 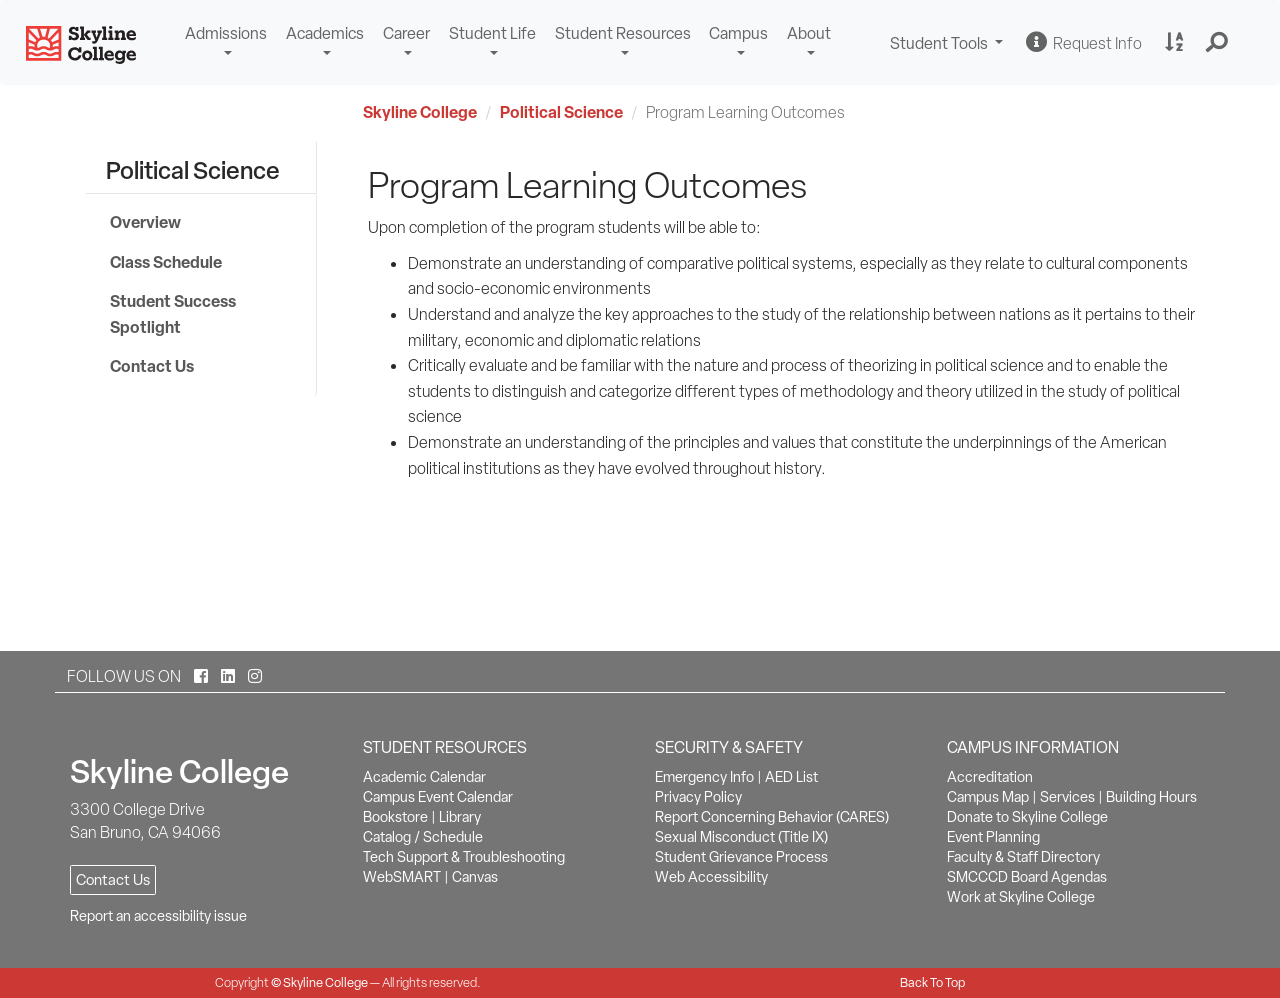 What do you see at coordinates (561, 112) in the screenshot?
I see `Political Science` at bounding box center [561, 112].